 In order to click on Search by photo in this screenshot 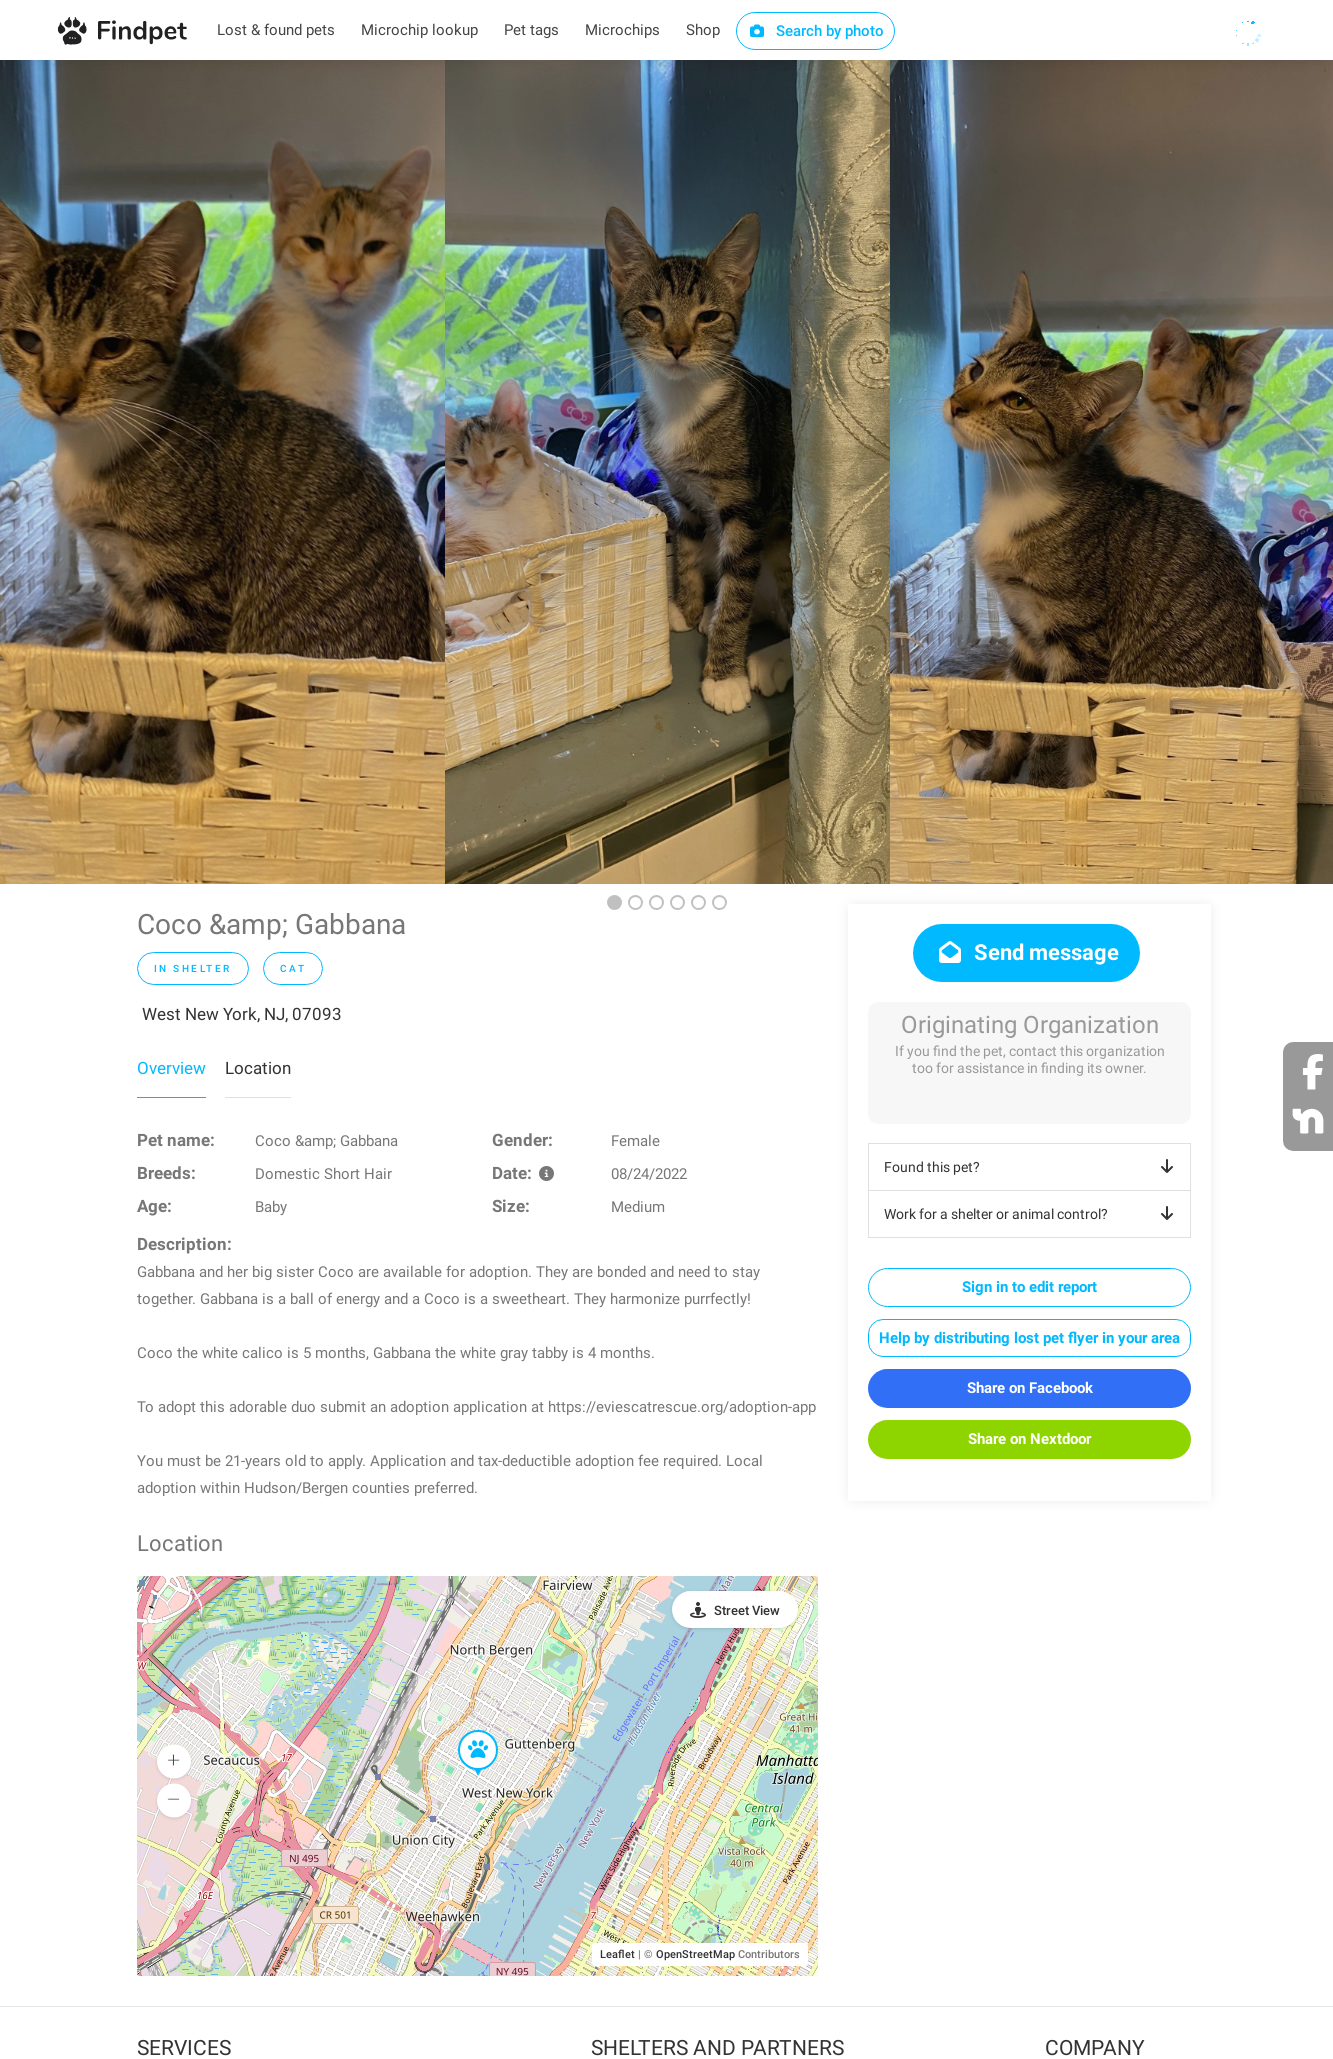, I will do `click(815, 31)`.